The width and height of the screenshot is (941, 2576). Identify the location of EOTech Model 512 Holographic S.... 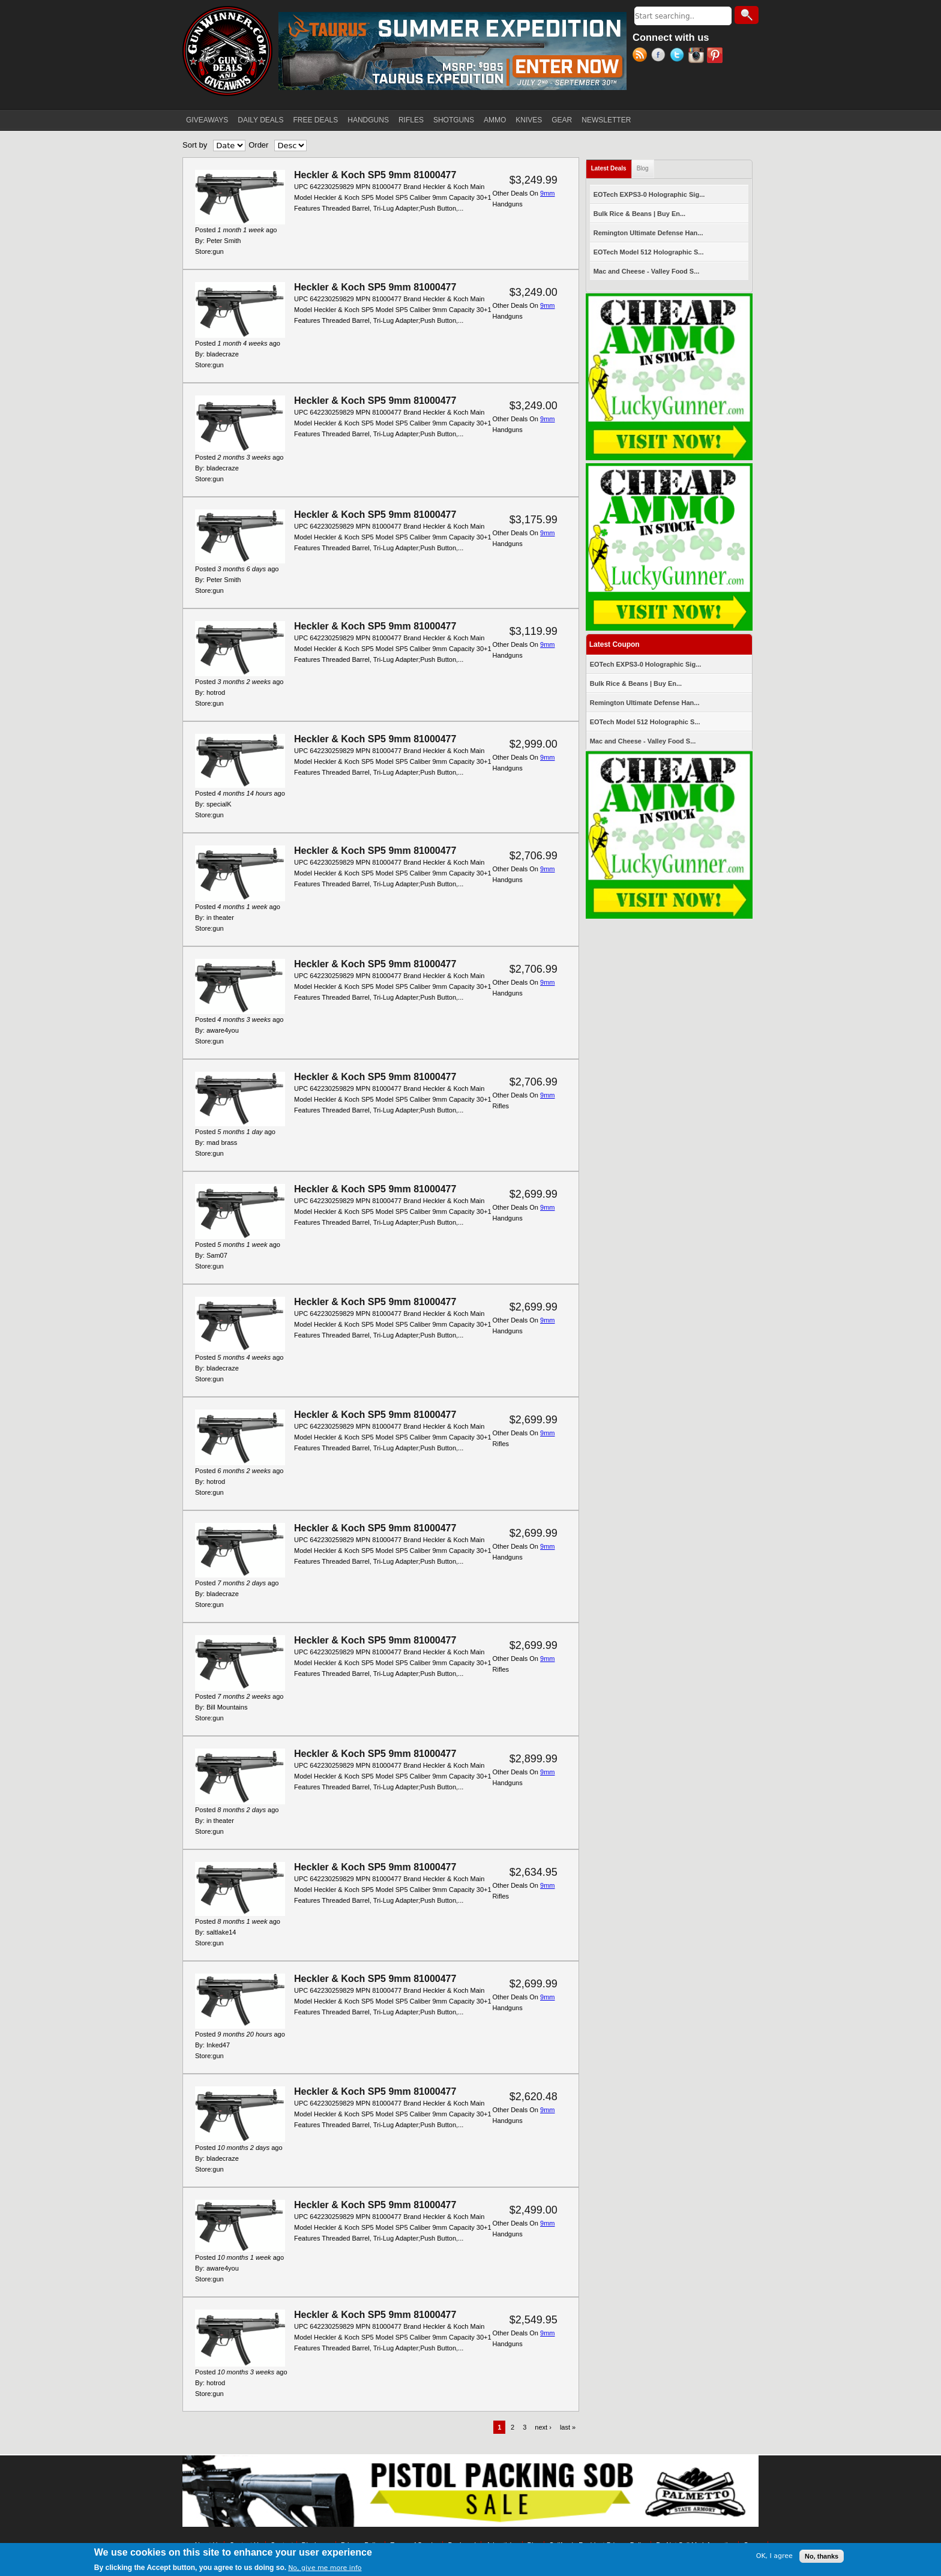
(649, 252).